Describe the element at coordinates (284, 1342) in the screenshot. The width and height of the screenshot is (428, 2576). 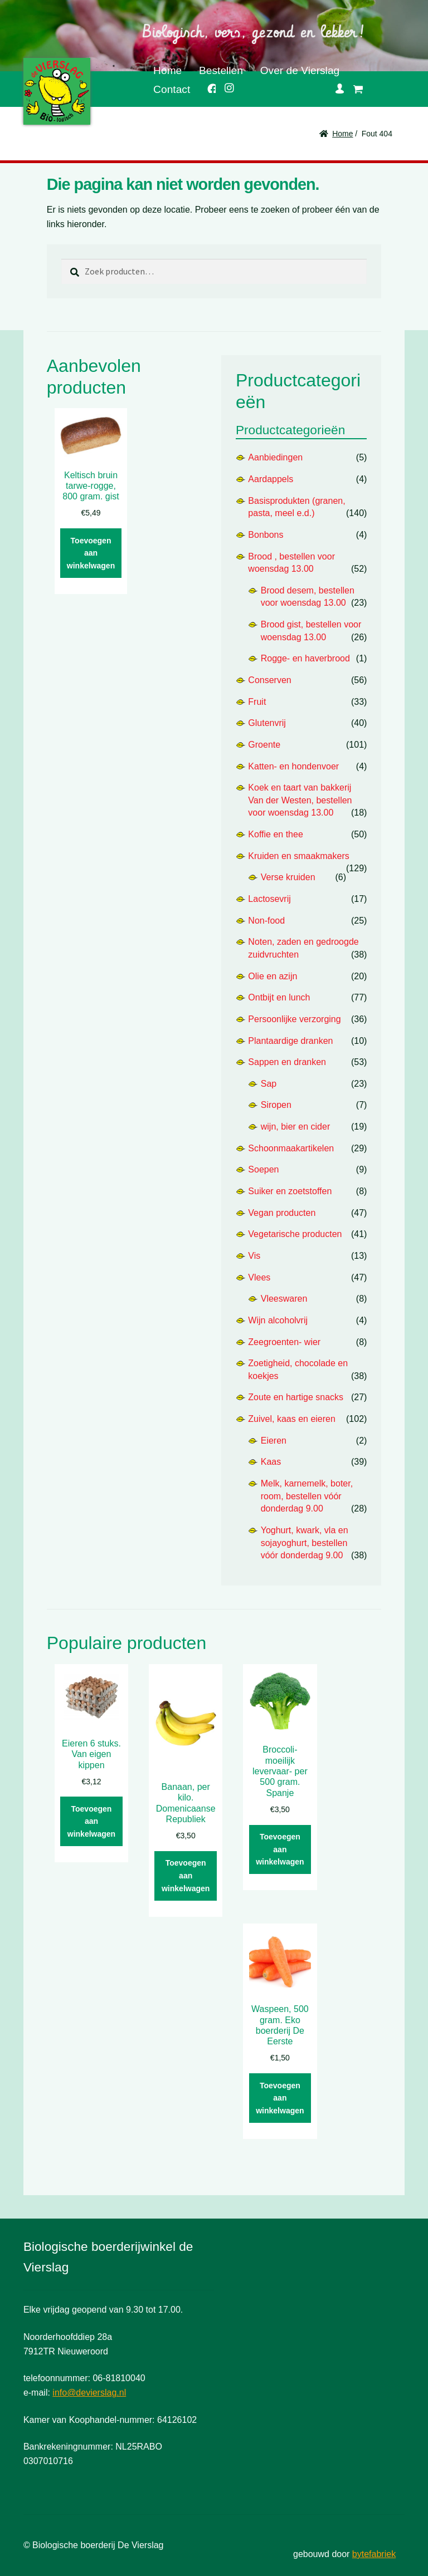
I see `Zeegroenten- wier` at that location.